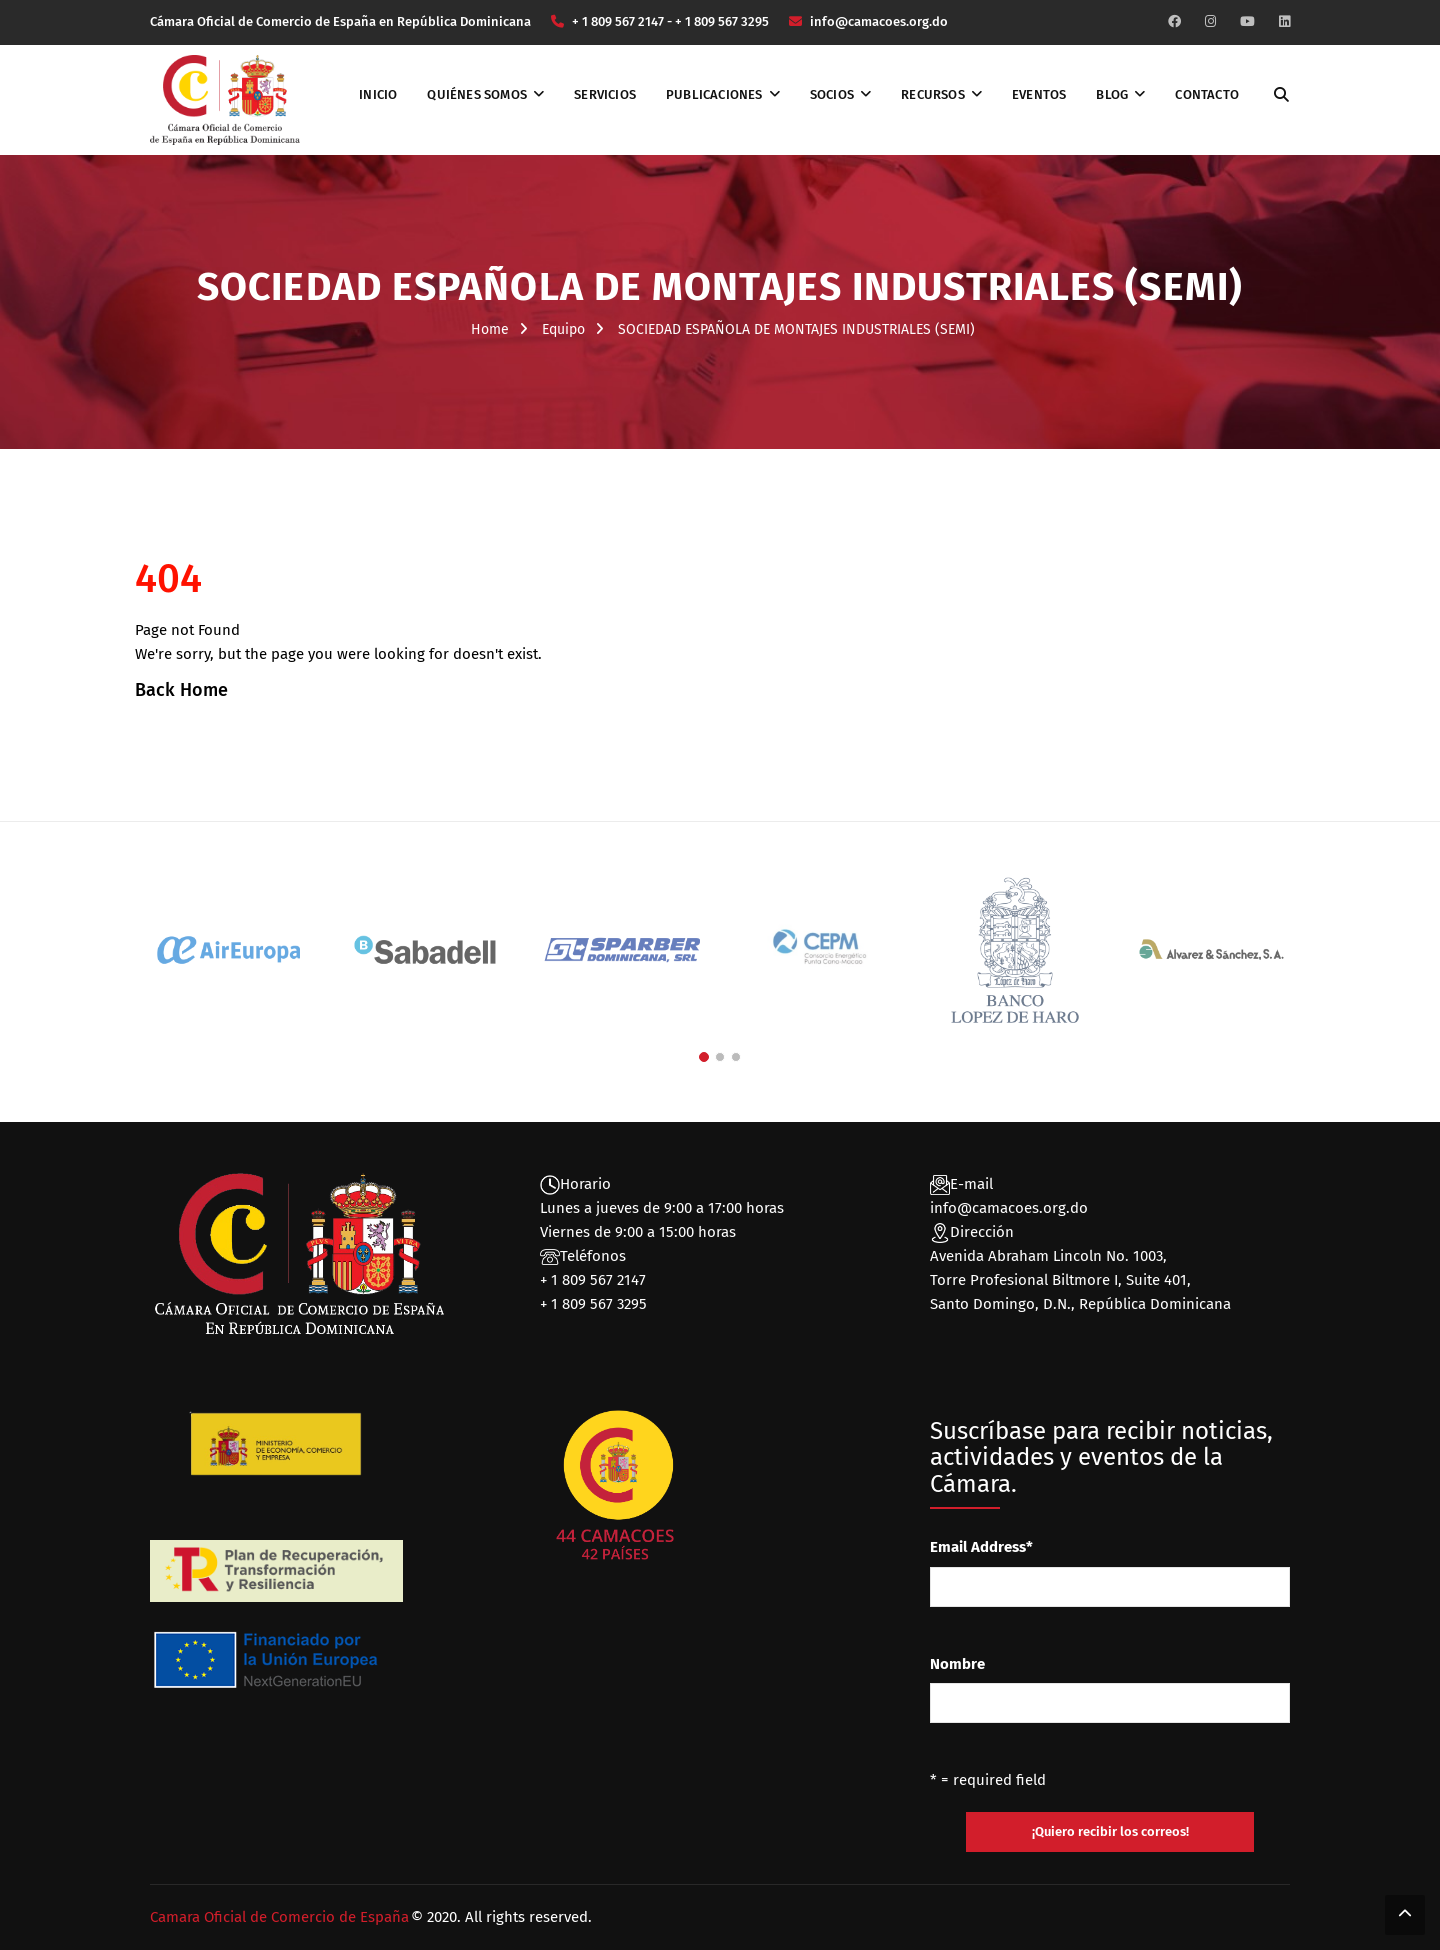  Describe the element at coordinates (477, 94) in the screenshot. I see `Quiénes somos` at that location.